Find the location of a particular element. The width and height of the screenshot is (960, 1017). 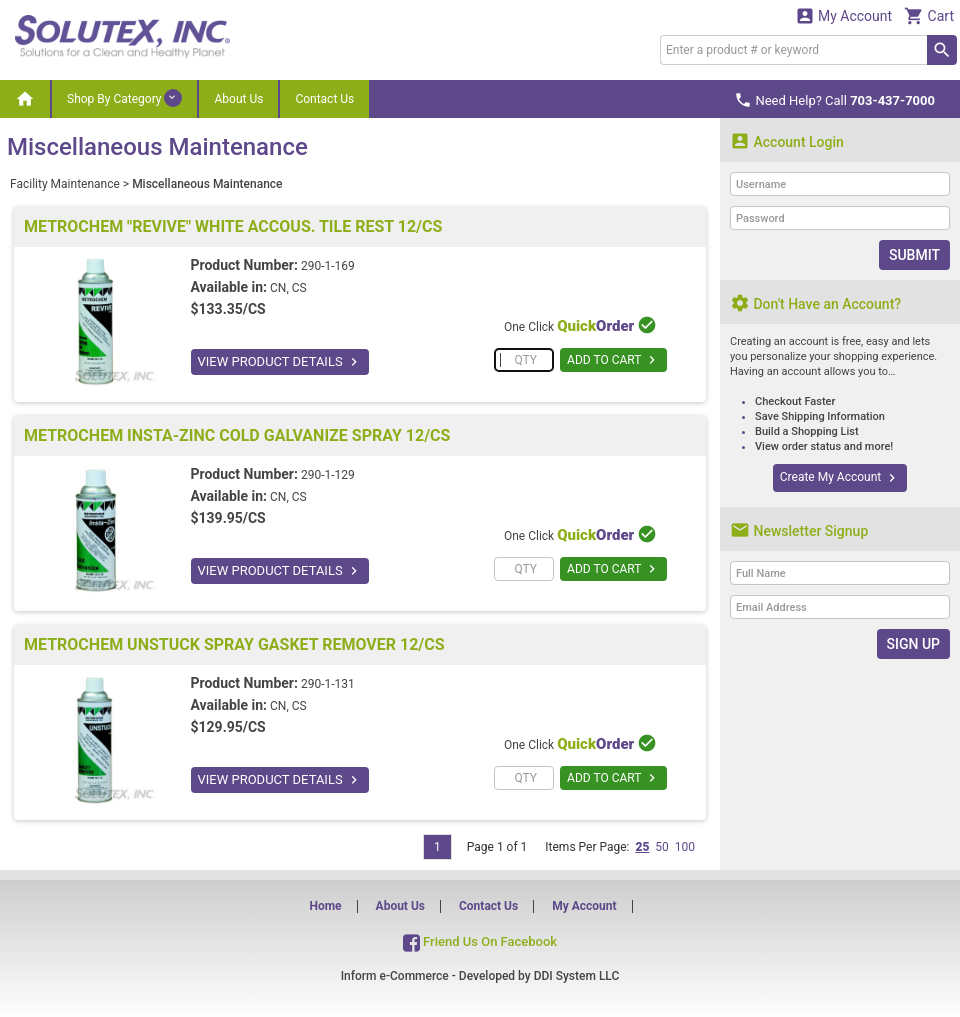

VIEW PRODUCT DETAILS is located at coordinates (280, 362).